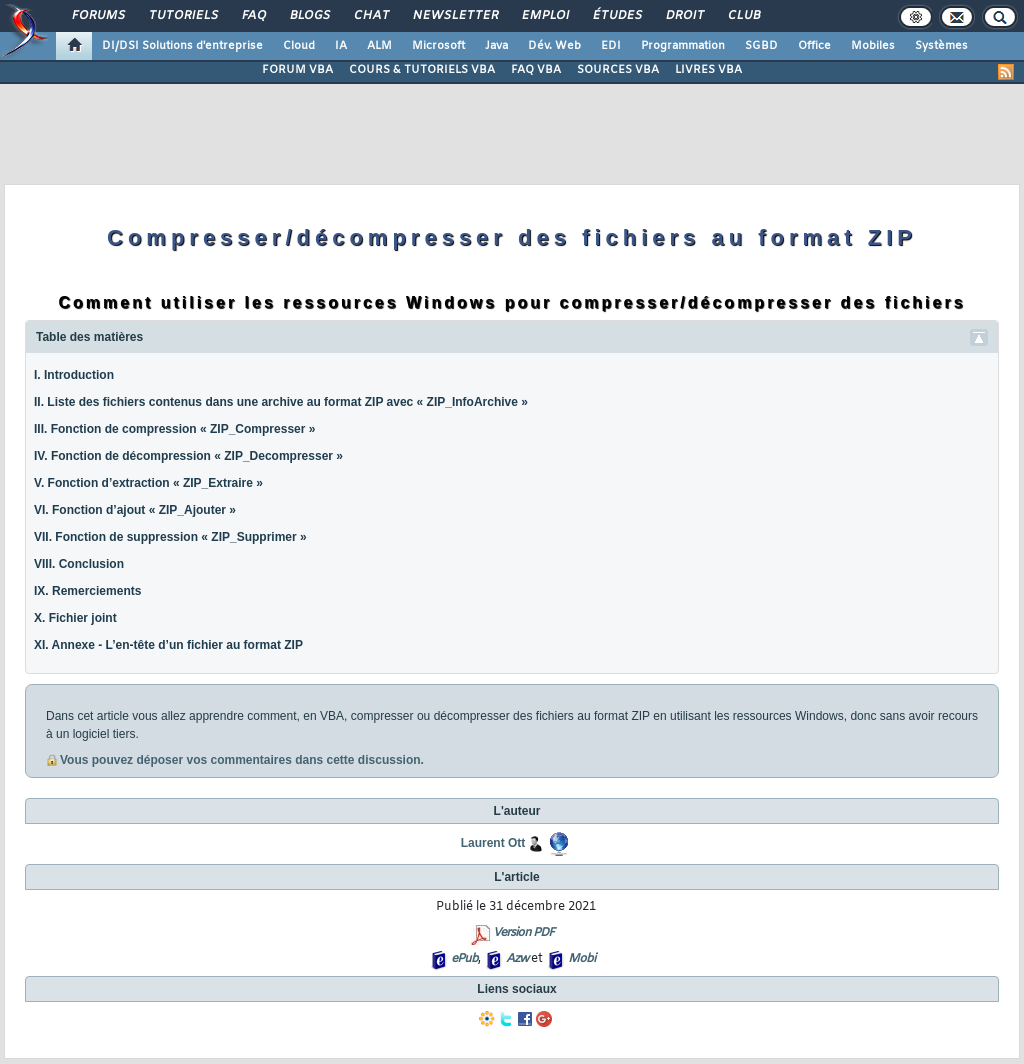 The width and height of the screenshot is (1024, 1064). Describe the element at coordinates (74, 375) in the screenshot. I see `I. Introduction` at that location.